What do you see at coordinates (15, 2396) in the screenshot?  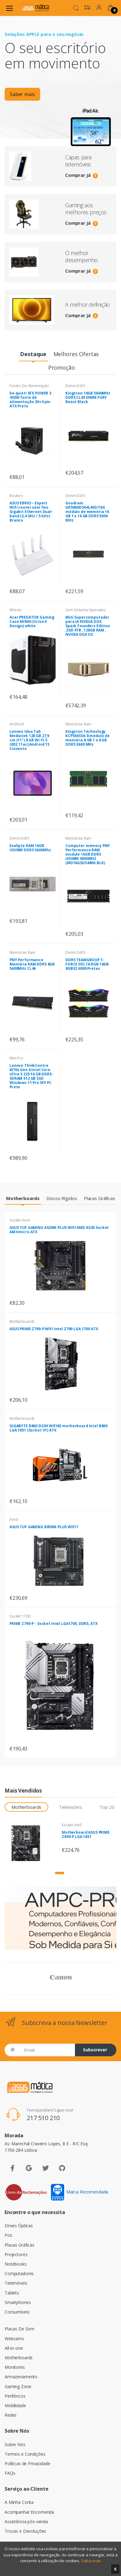 I see `Periféricos` at bounding box center [15, 2396].